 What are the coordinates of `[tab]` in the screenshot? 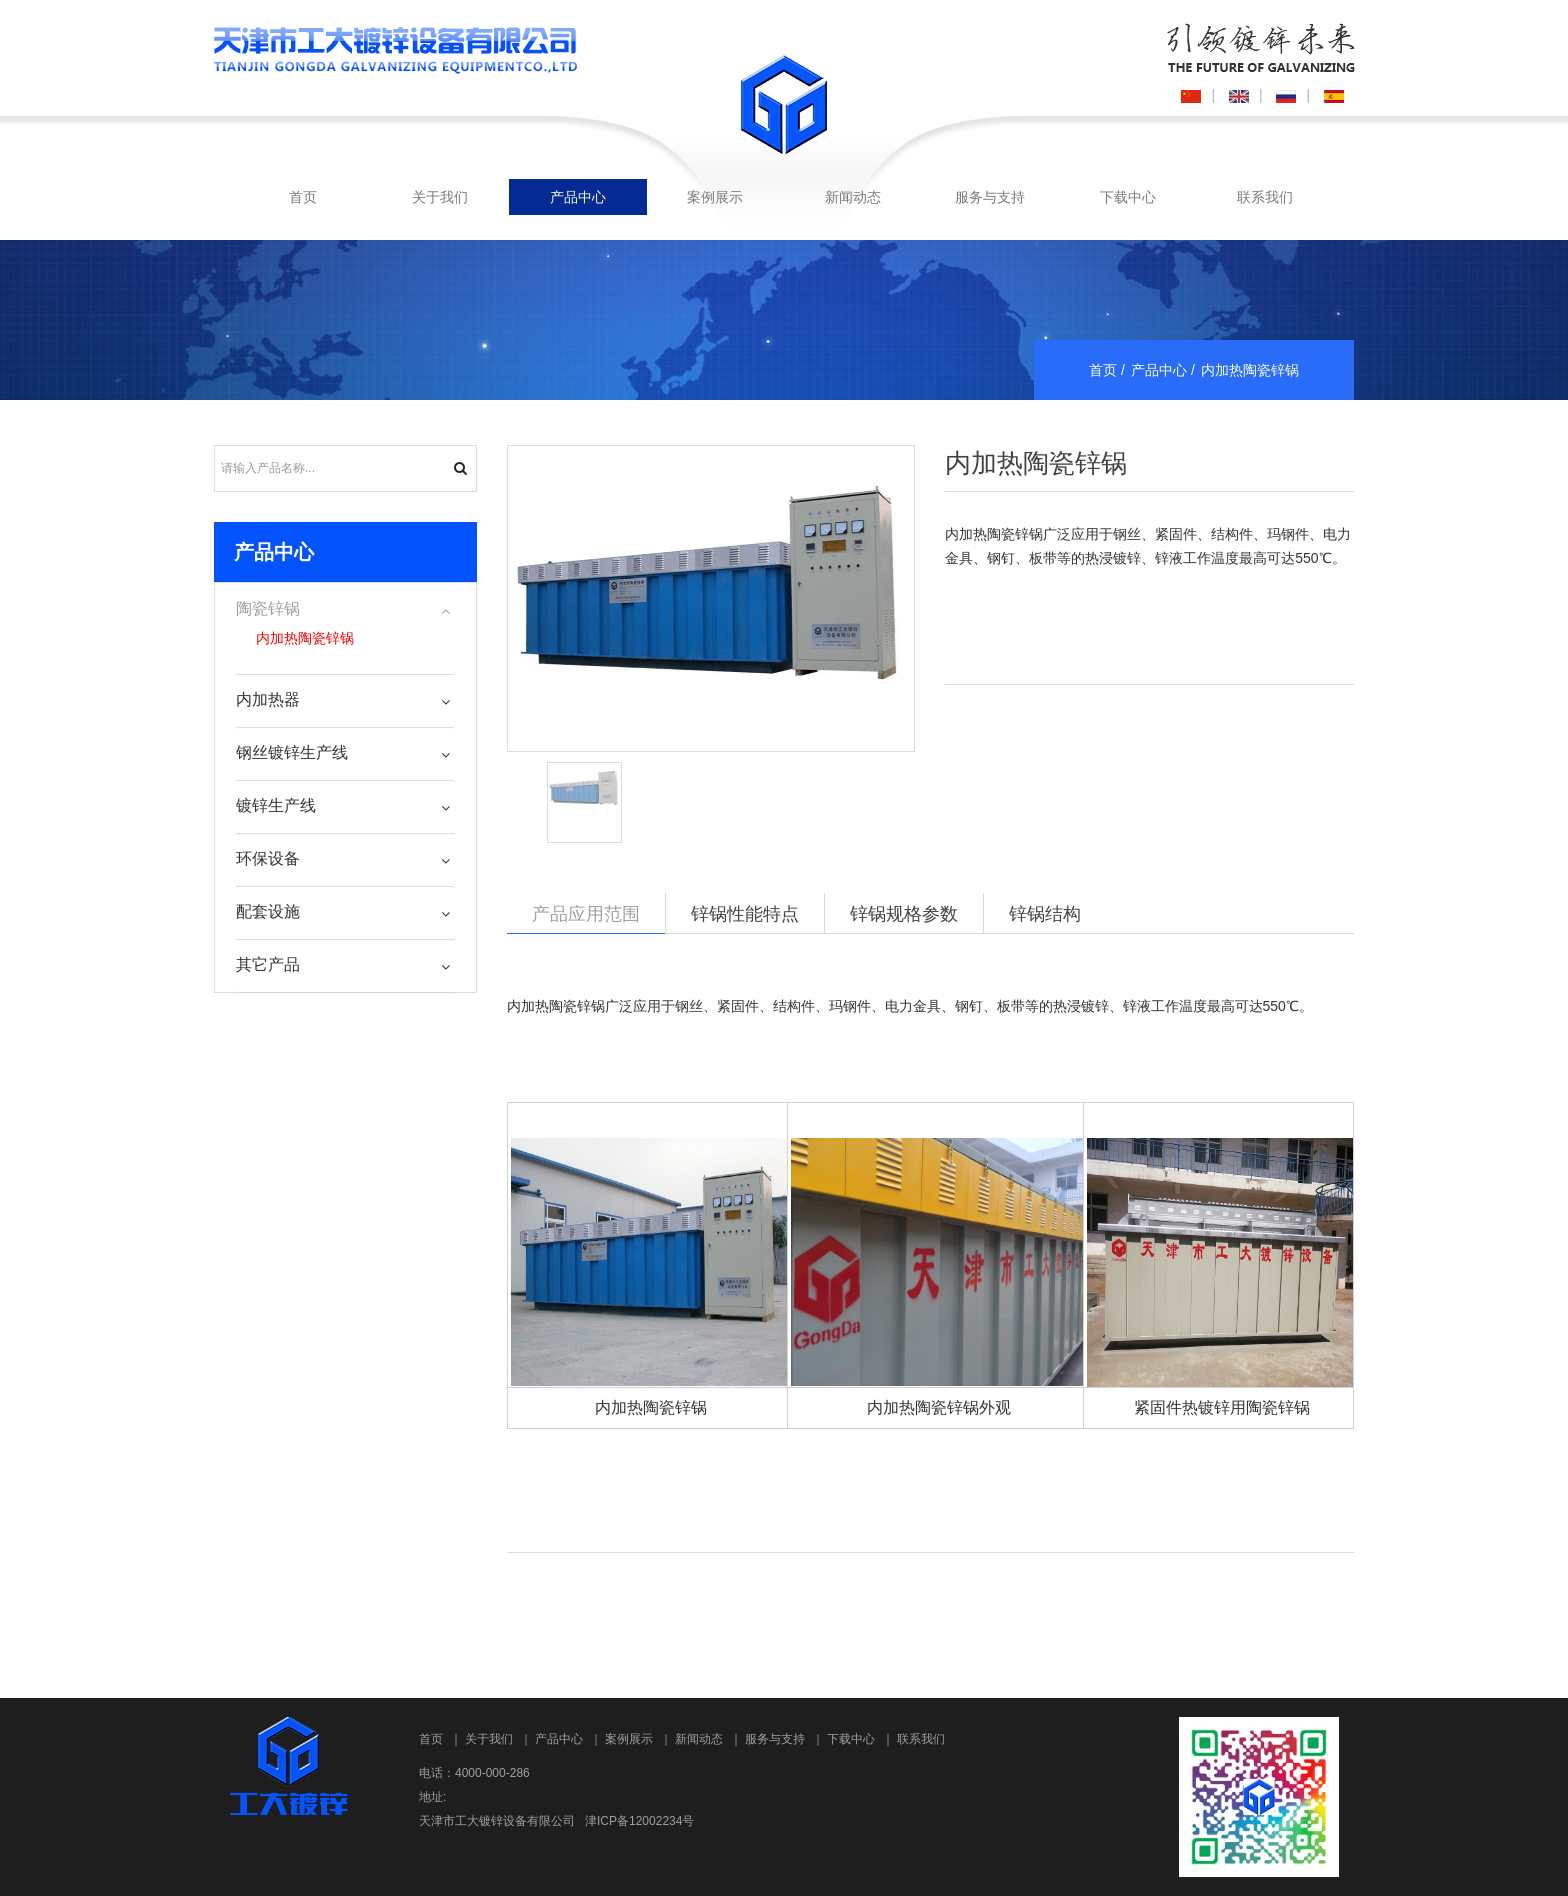 It's located at (345, 609).